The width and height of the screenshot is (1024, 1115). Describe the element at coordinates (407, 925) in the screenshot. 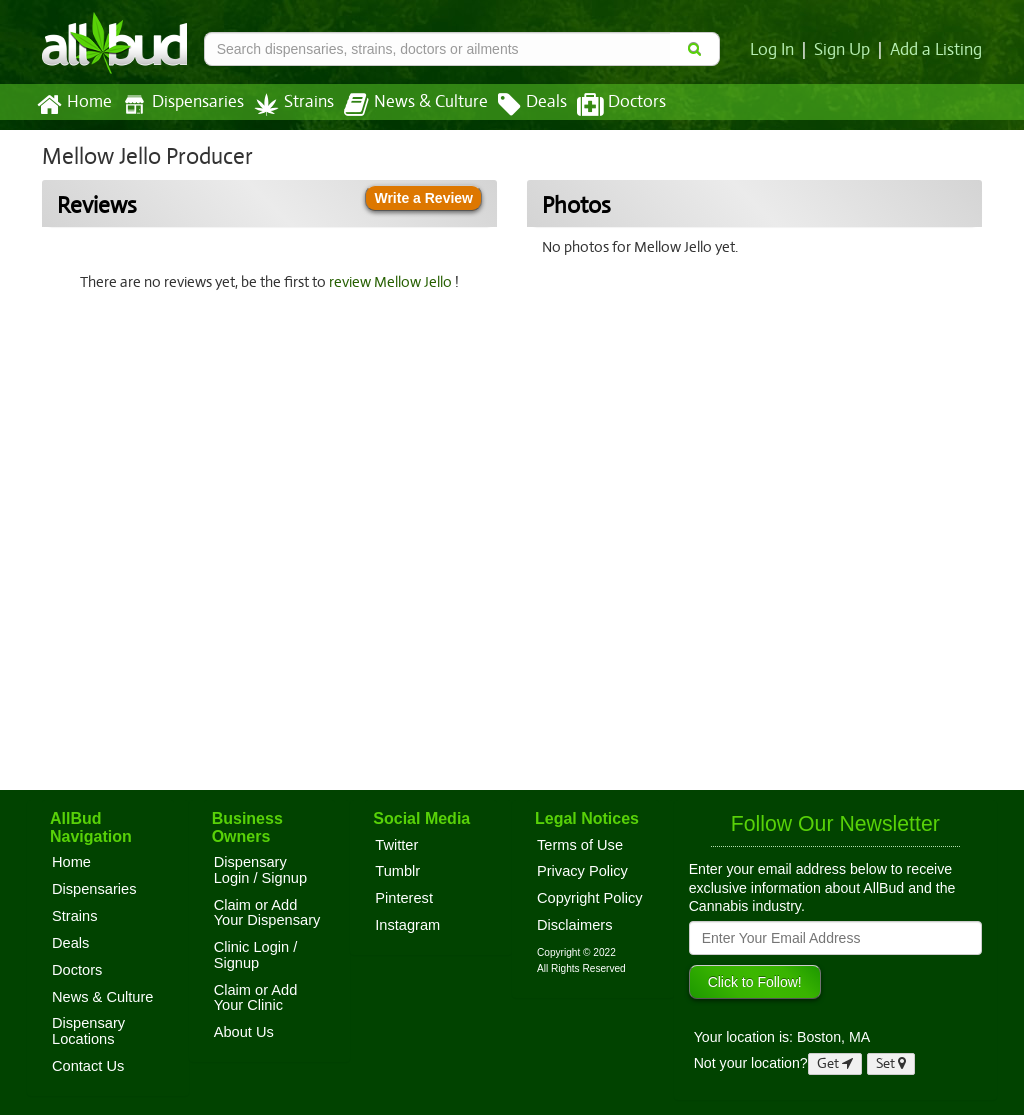

I see `Instagram` at that location.